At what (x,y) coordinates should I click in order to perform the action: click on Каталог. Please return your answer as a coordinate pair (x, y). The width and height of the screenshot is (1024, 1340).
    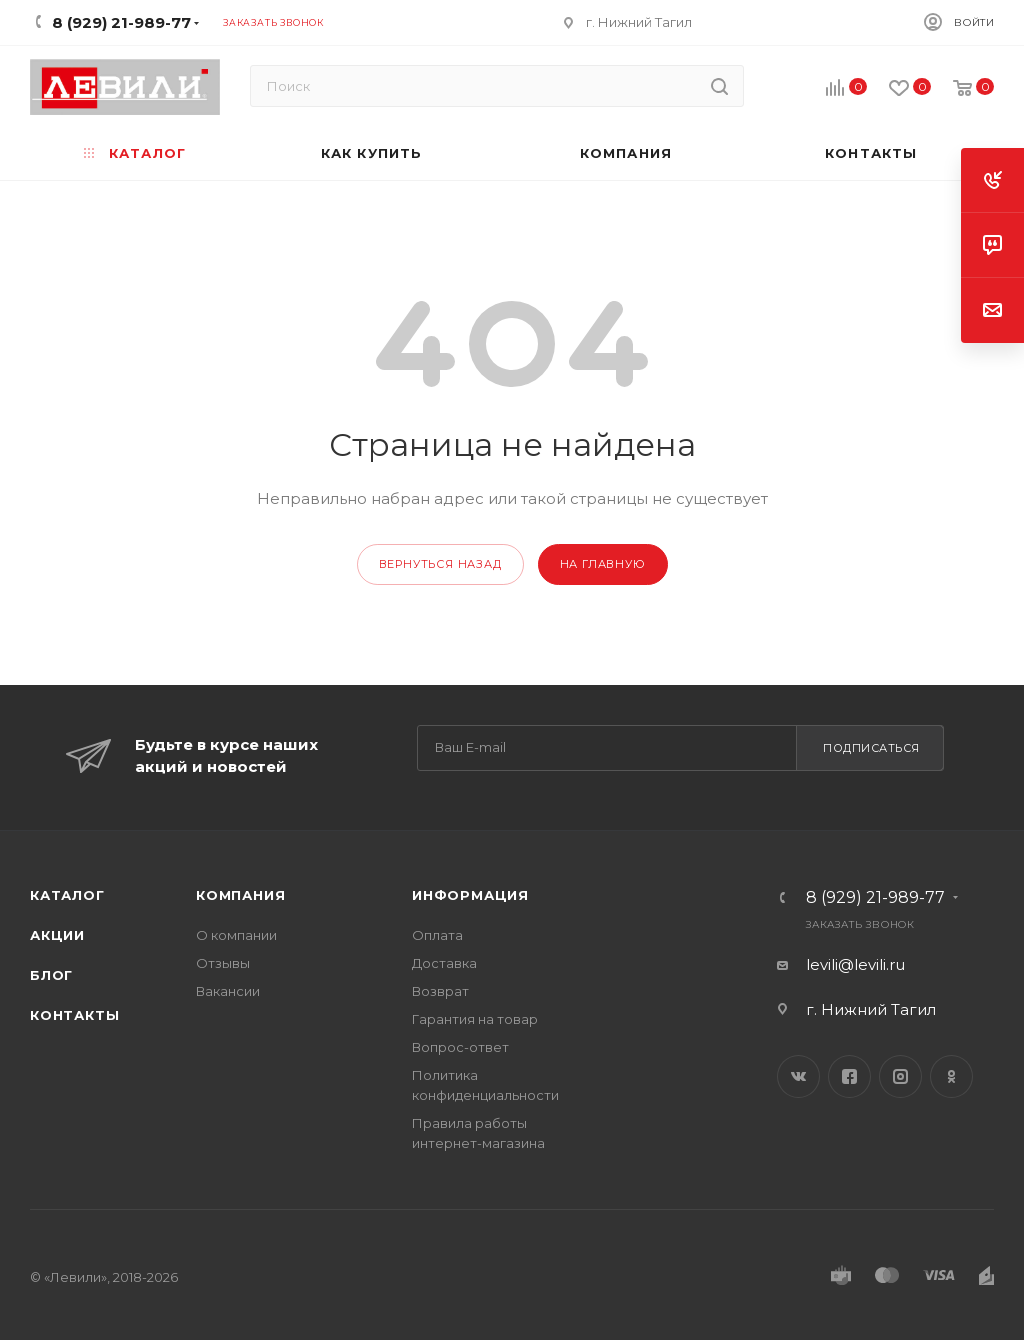
    Looking at the image, I should click on (67, 895).